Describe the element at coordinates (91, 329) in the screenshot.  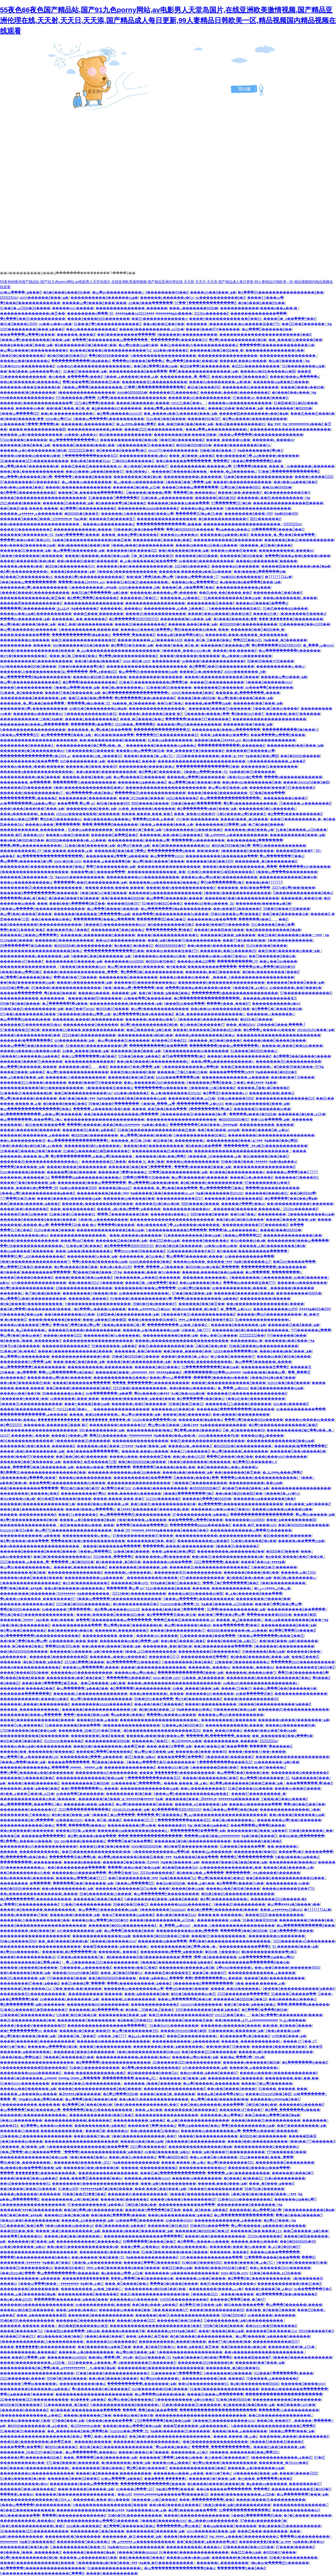
I see `��ѹ�����������Ƶ` at that location.